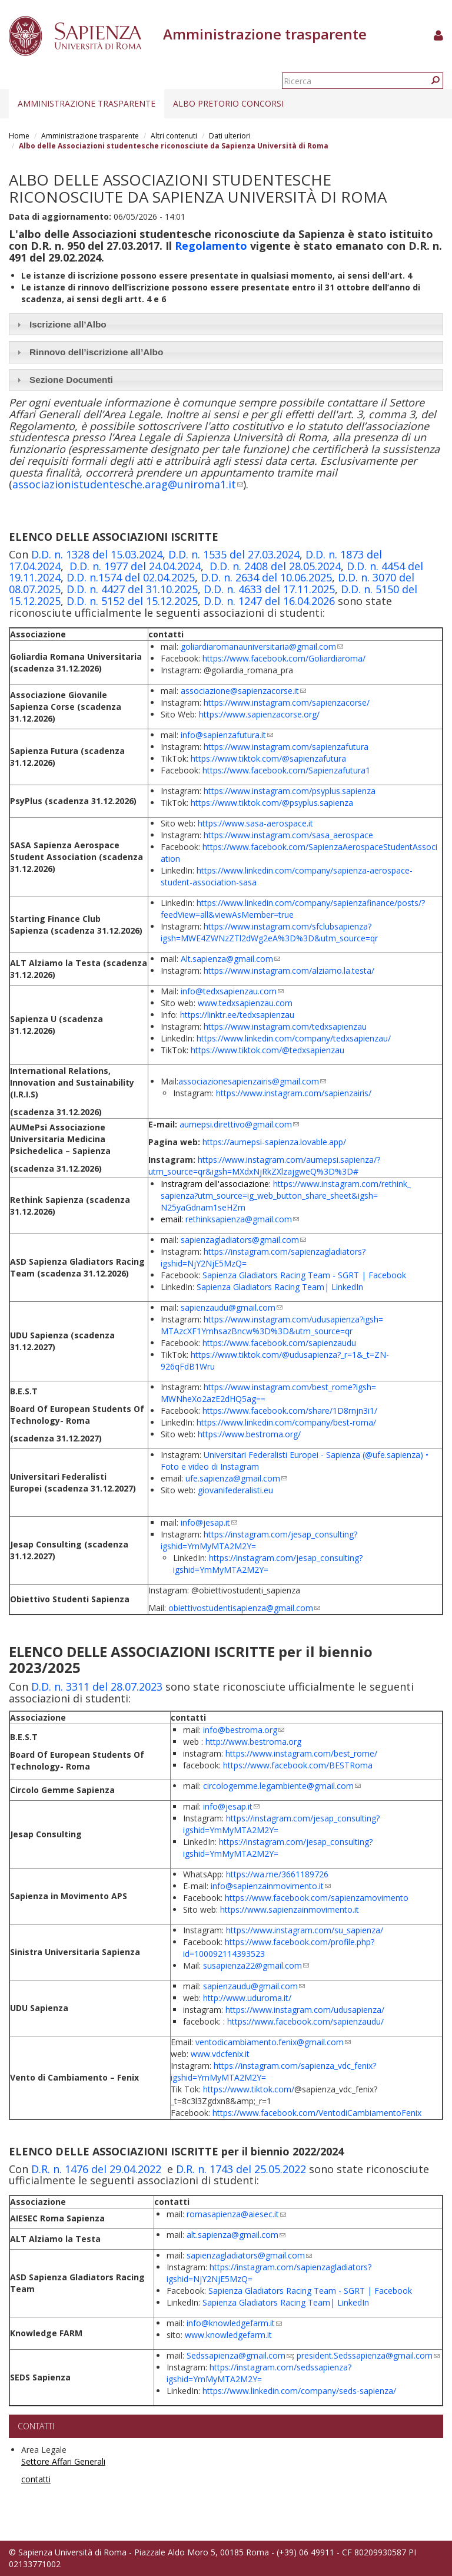  Describe the element at coordinates (96, 2169) in the screenshot. I see `D.R. n. 1476 del 29.04.2022` at that location.